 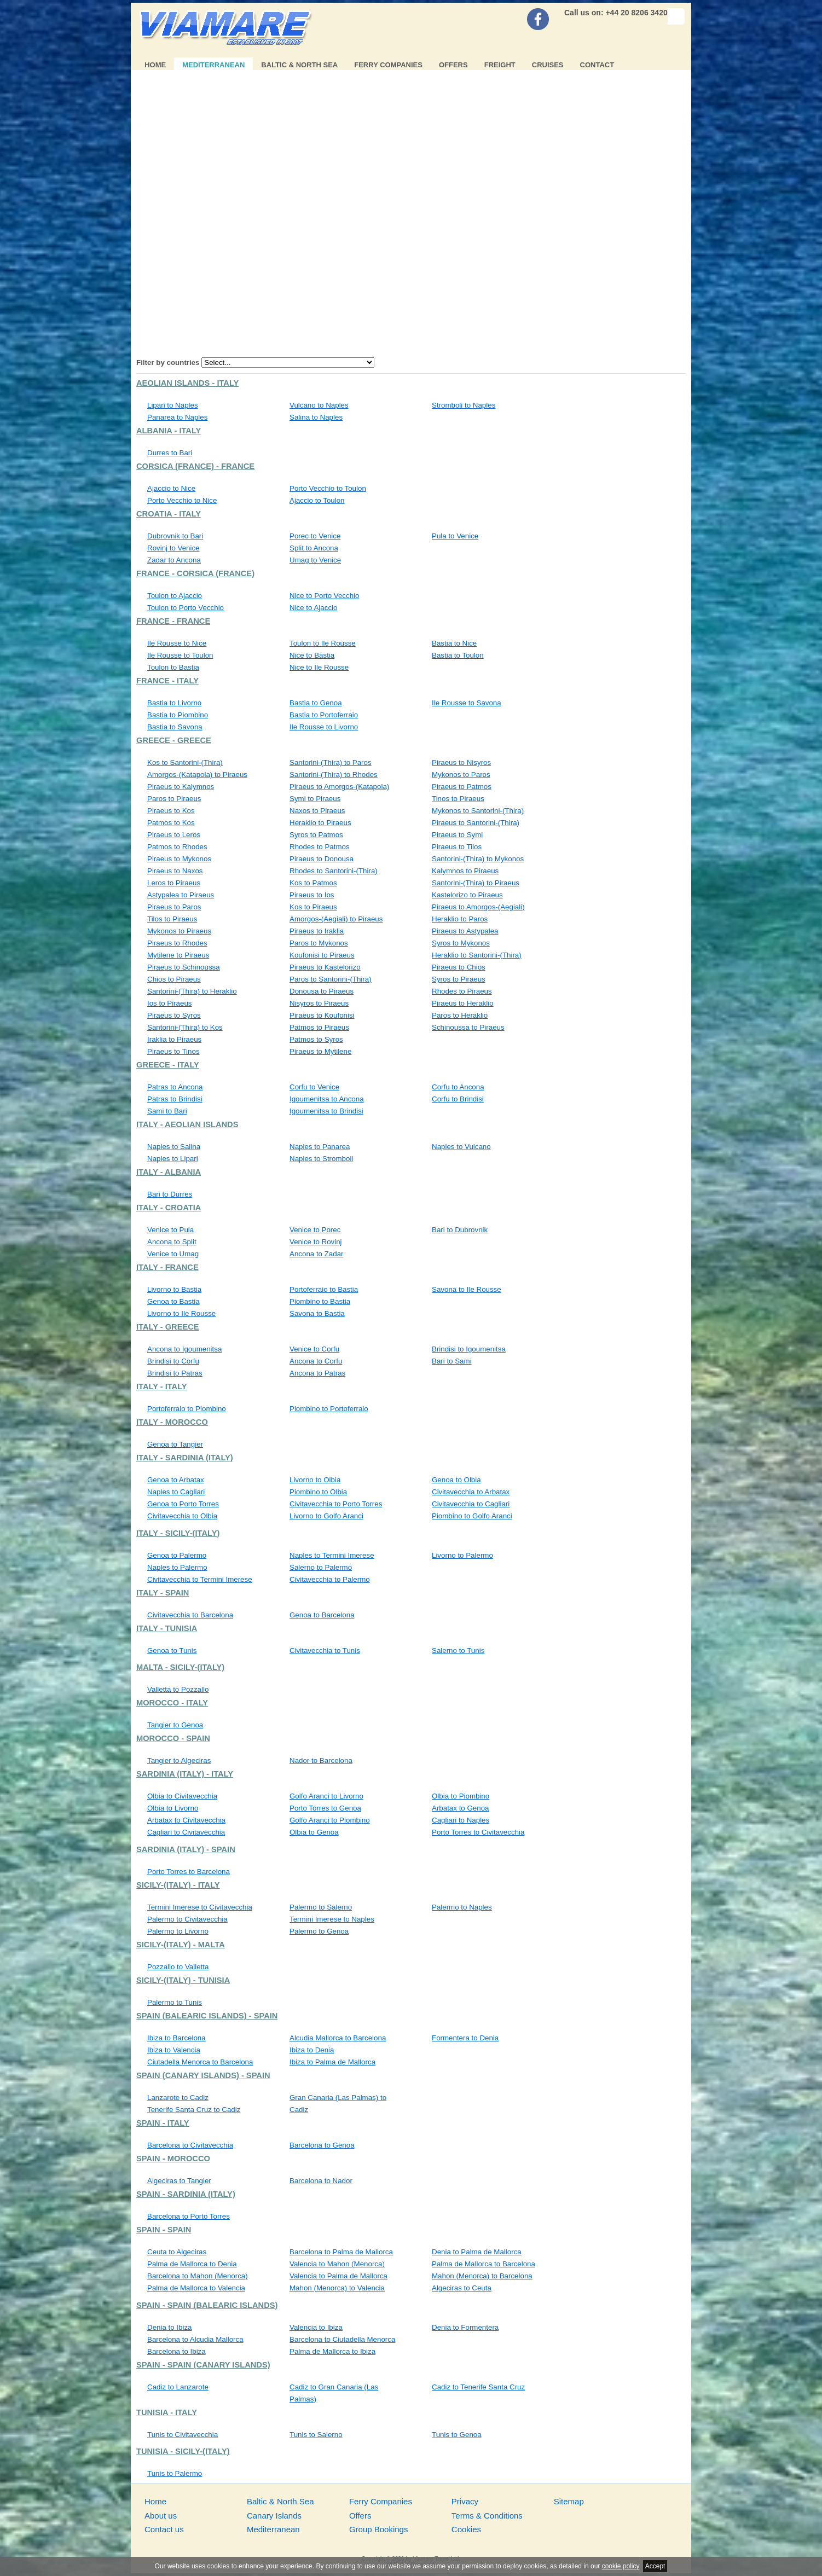 What do you see at coordinates (460, 1808) in the screenshot?
I see `Arbatax to Genoa` at bounding box center [460, 1808].